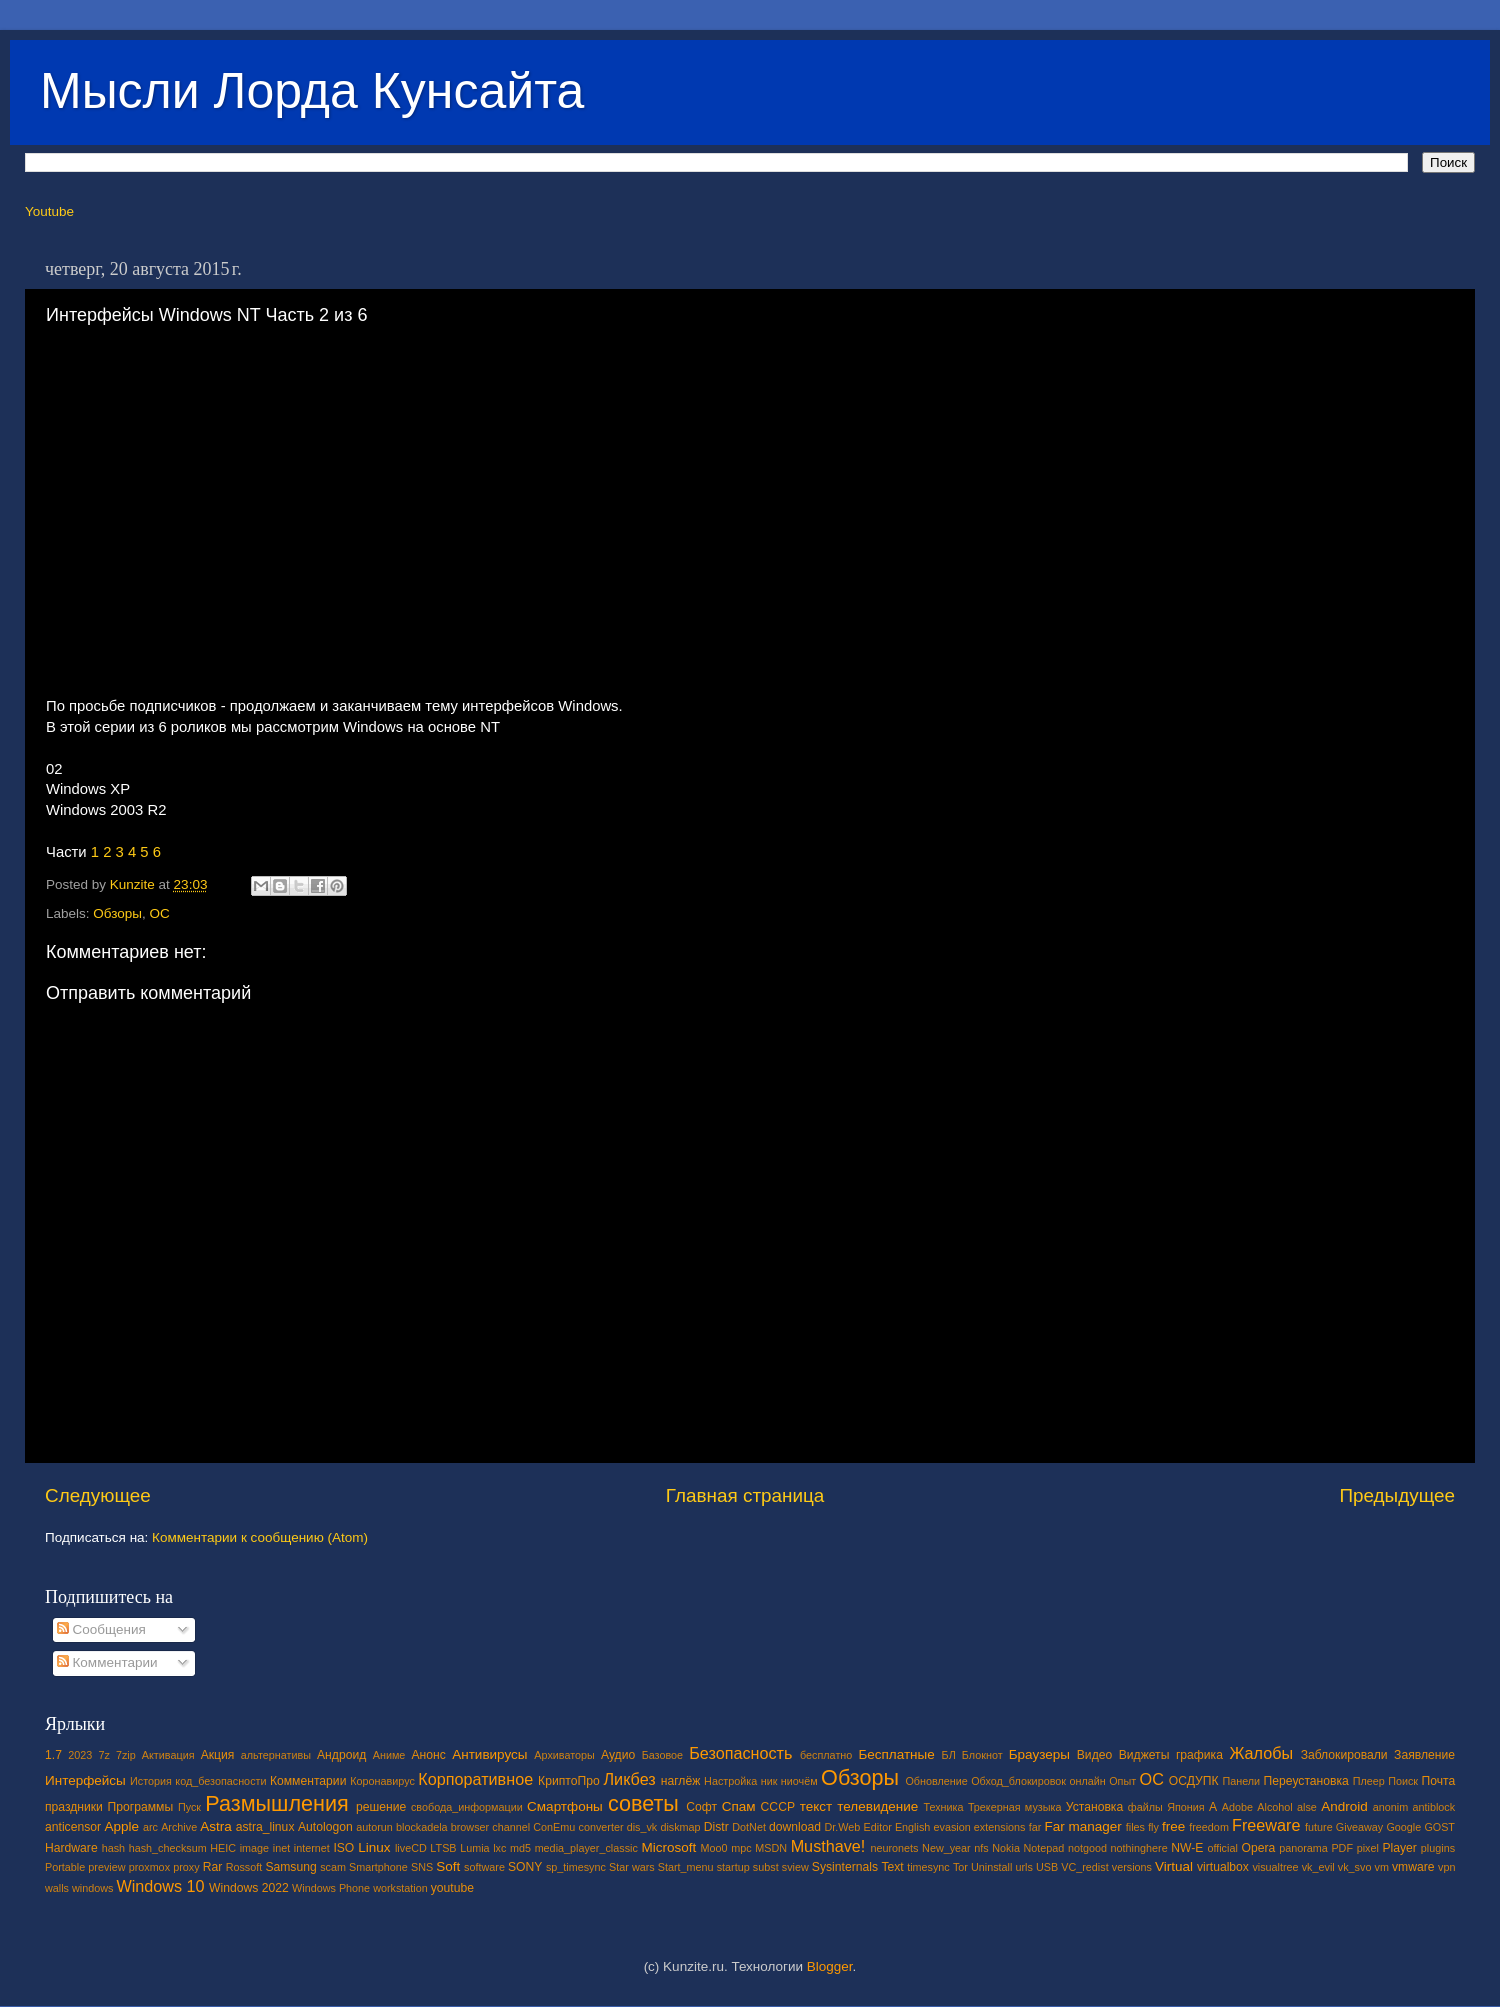  What do you see at coordinates (1344, 1755) in the screenshot?
I see `Заблокировали` at bounding box center [1344, 1755].